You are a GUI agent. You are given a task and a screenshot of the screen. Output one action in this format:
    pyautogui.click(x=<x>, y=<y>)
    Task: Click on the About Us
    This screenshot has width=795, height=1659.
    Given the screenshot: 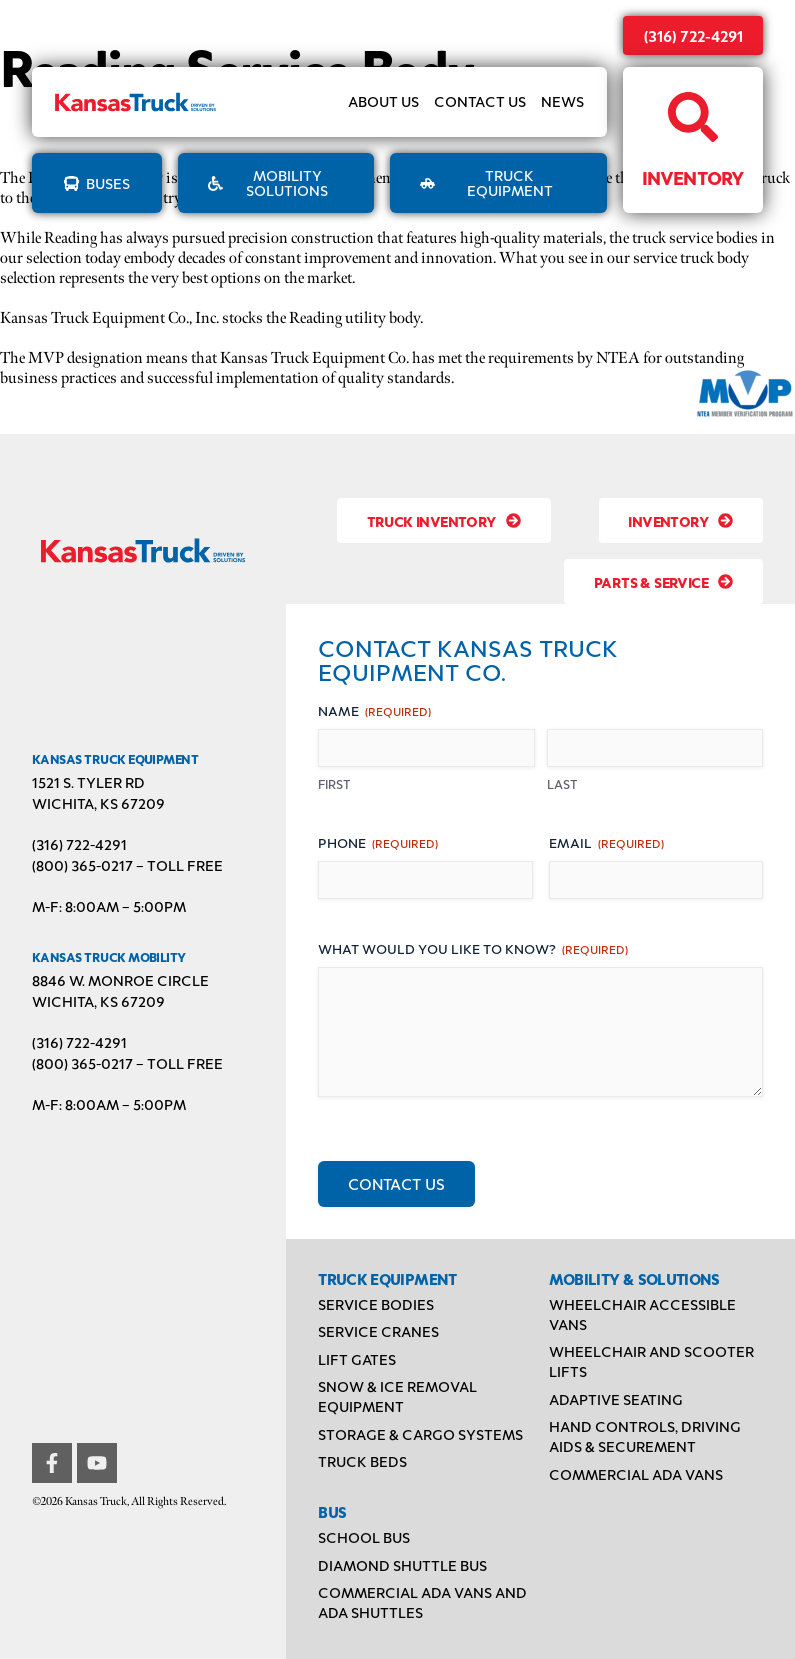 What is the action you would take?
    pyautogui.click(x=383, y=102)
    